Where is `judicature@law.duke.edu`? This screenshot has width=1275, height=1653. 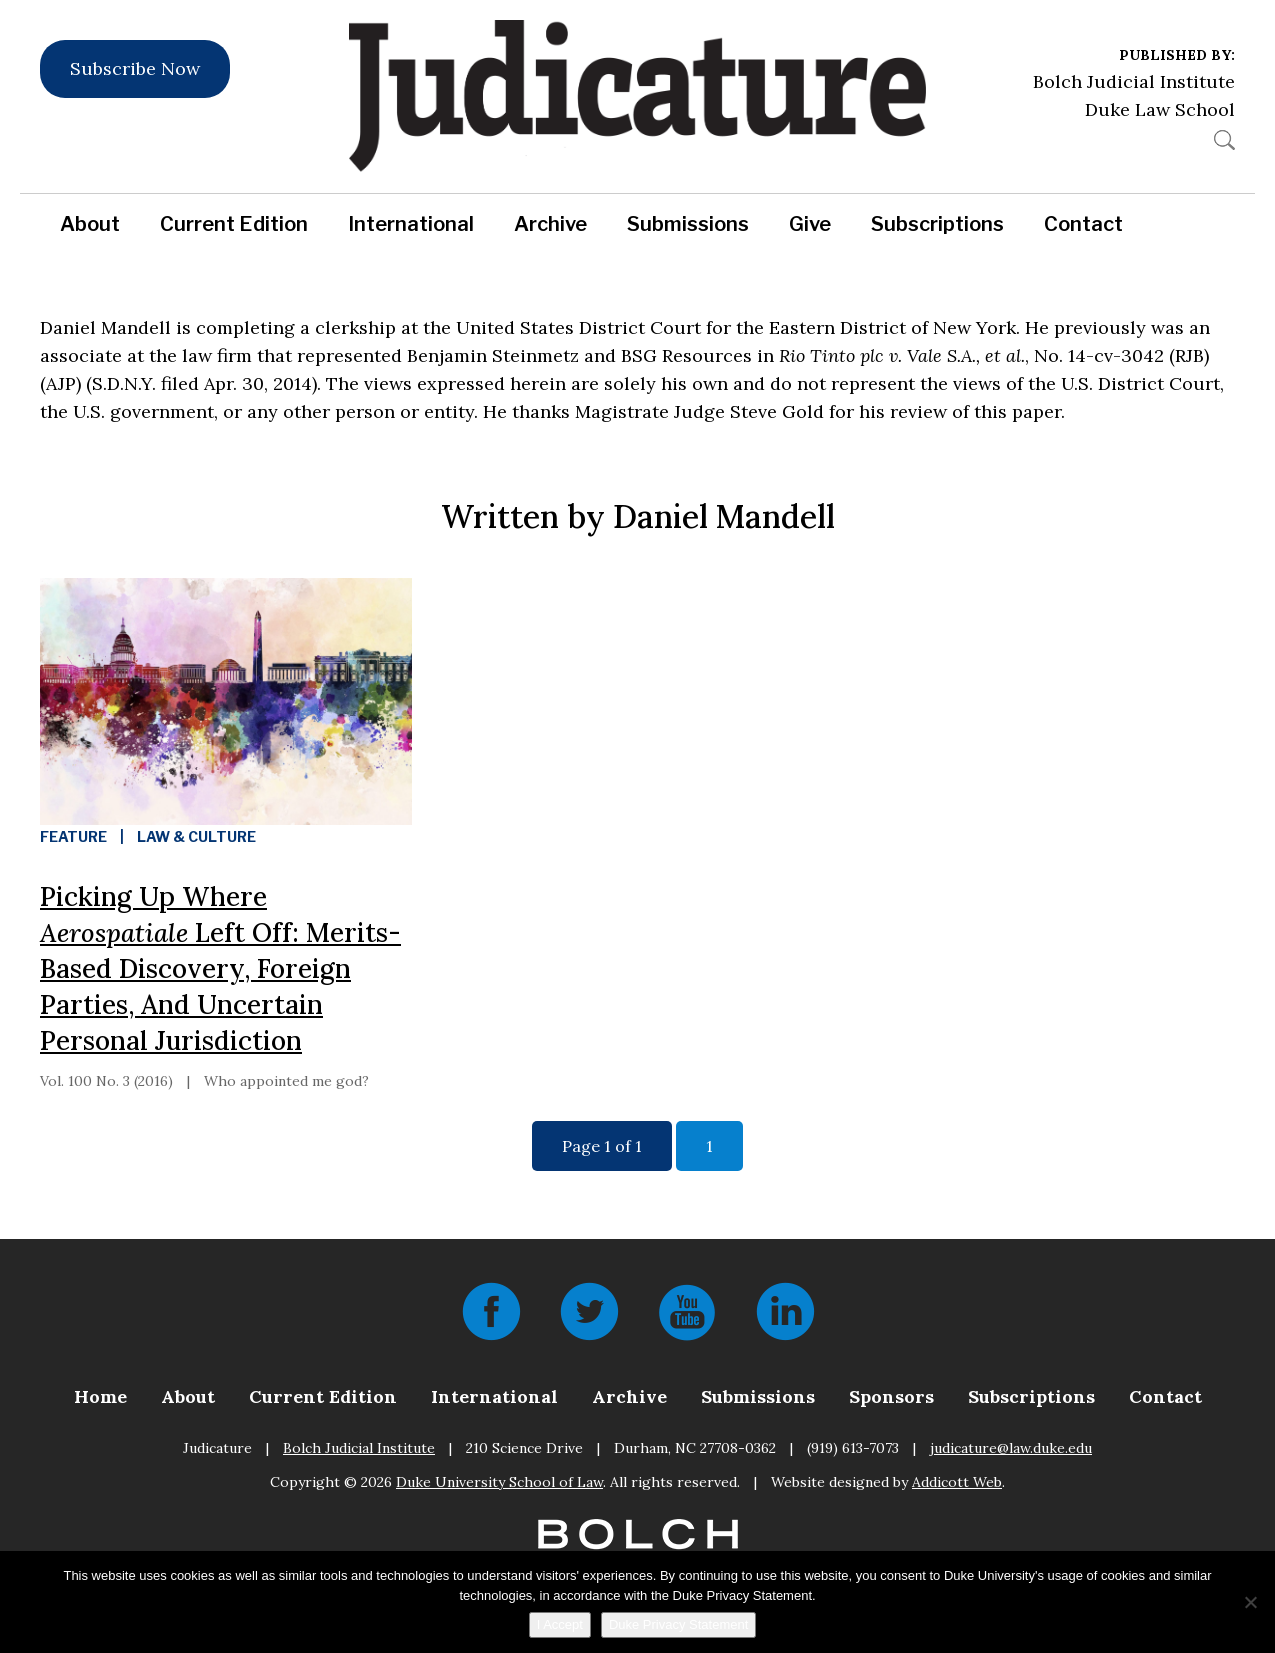 judicature@law.duke.edu is located at coordinates (1011, 1448).